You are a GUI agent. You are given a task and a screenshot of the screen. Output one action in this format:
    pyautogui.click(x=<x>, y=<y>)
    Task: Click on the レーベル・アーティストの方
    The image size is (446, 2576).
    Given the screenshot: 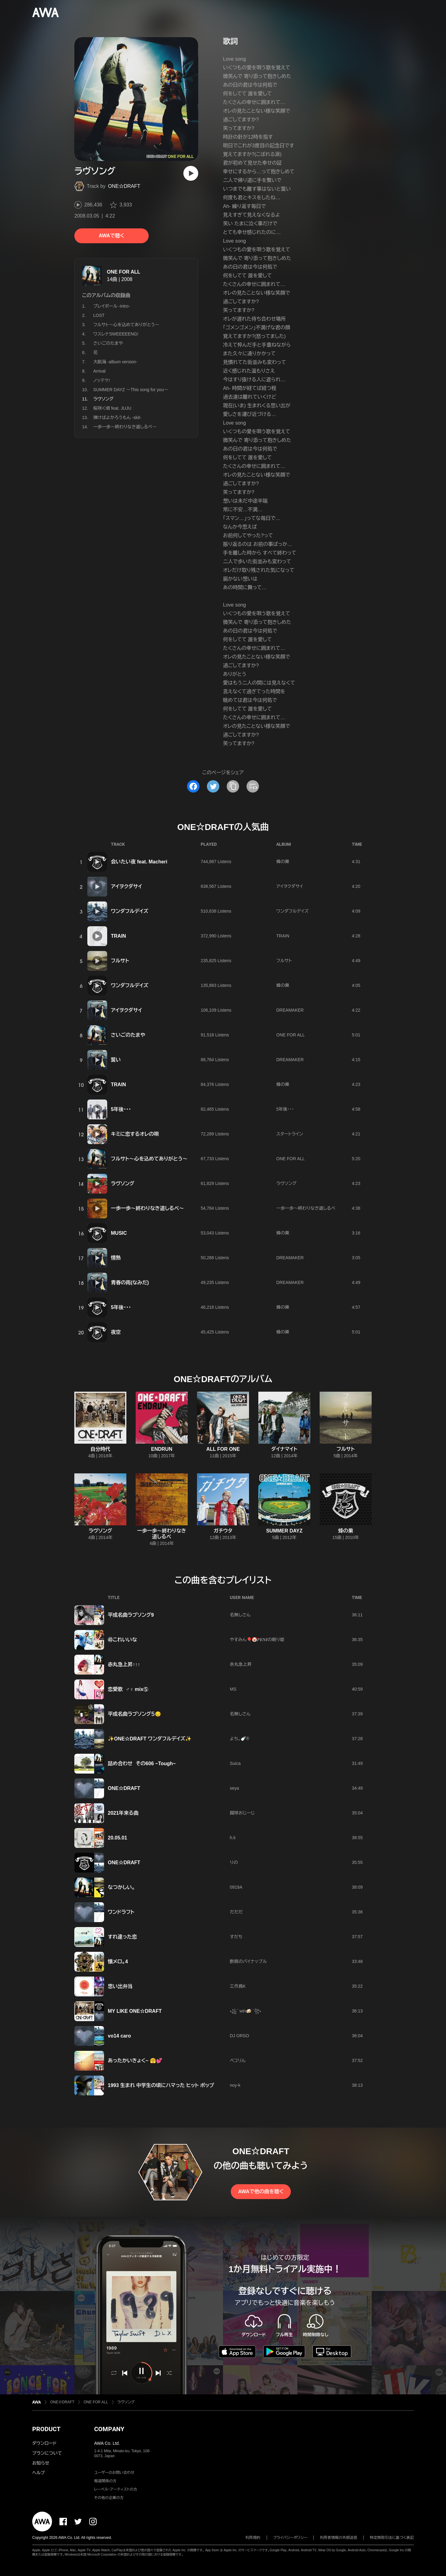 What is the action you would take?
    pyautogui.click(x=115, y=2489)
    